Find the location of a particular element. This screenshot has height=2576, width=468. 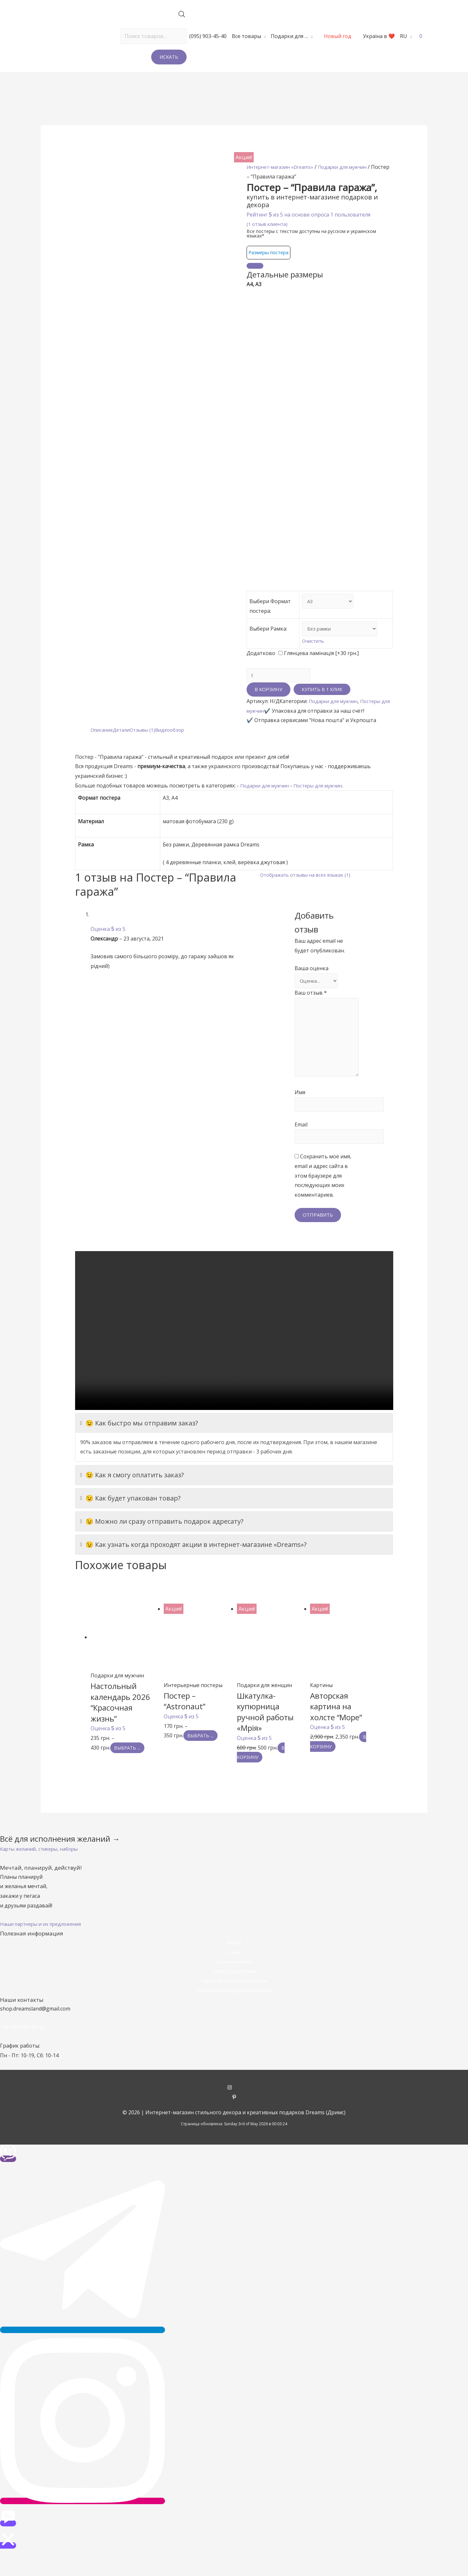

Купить в 1 клик is located at coordinates (323, 702).